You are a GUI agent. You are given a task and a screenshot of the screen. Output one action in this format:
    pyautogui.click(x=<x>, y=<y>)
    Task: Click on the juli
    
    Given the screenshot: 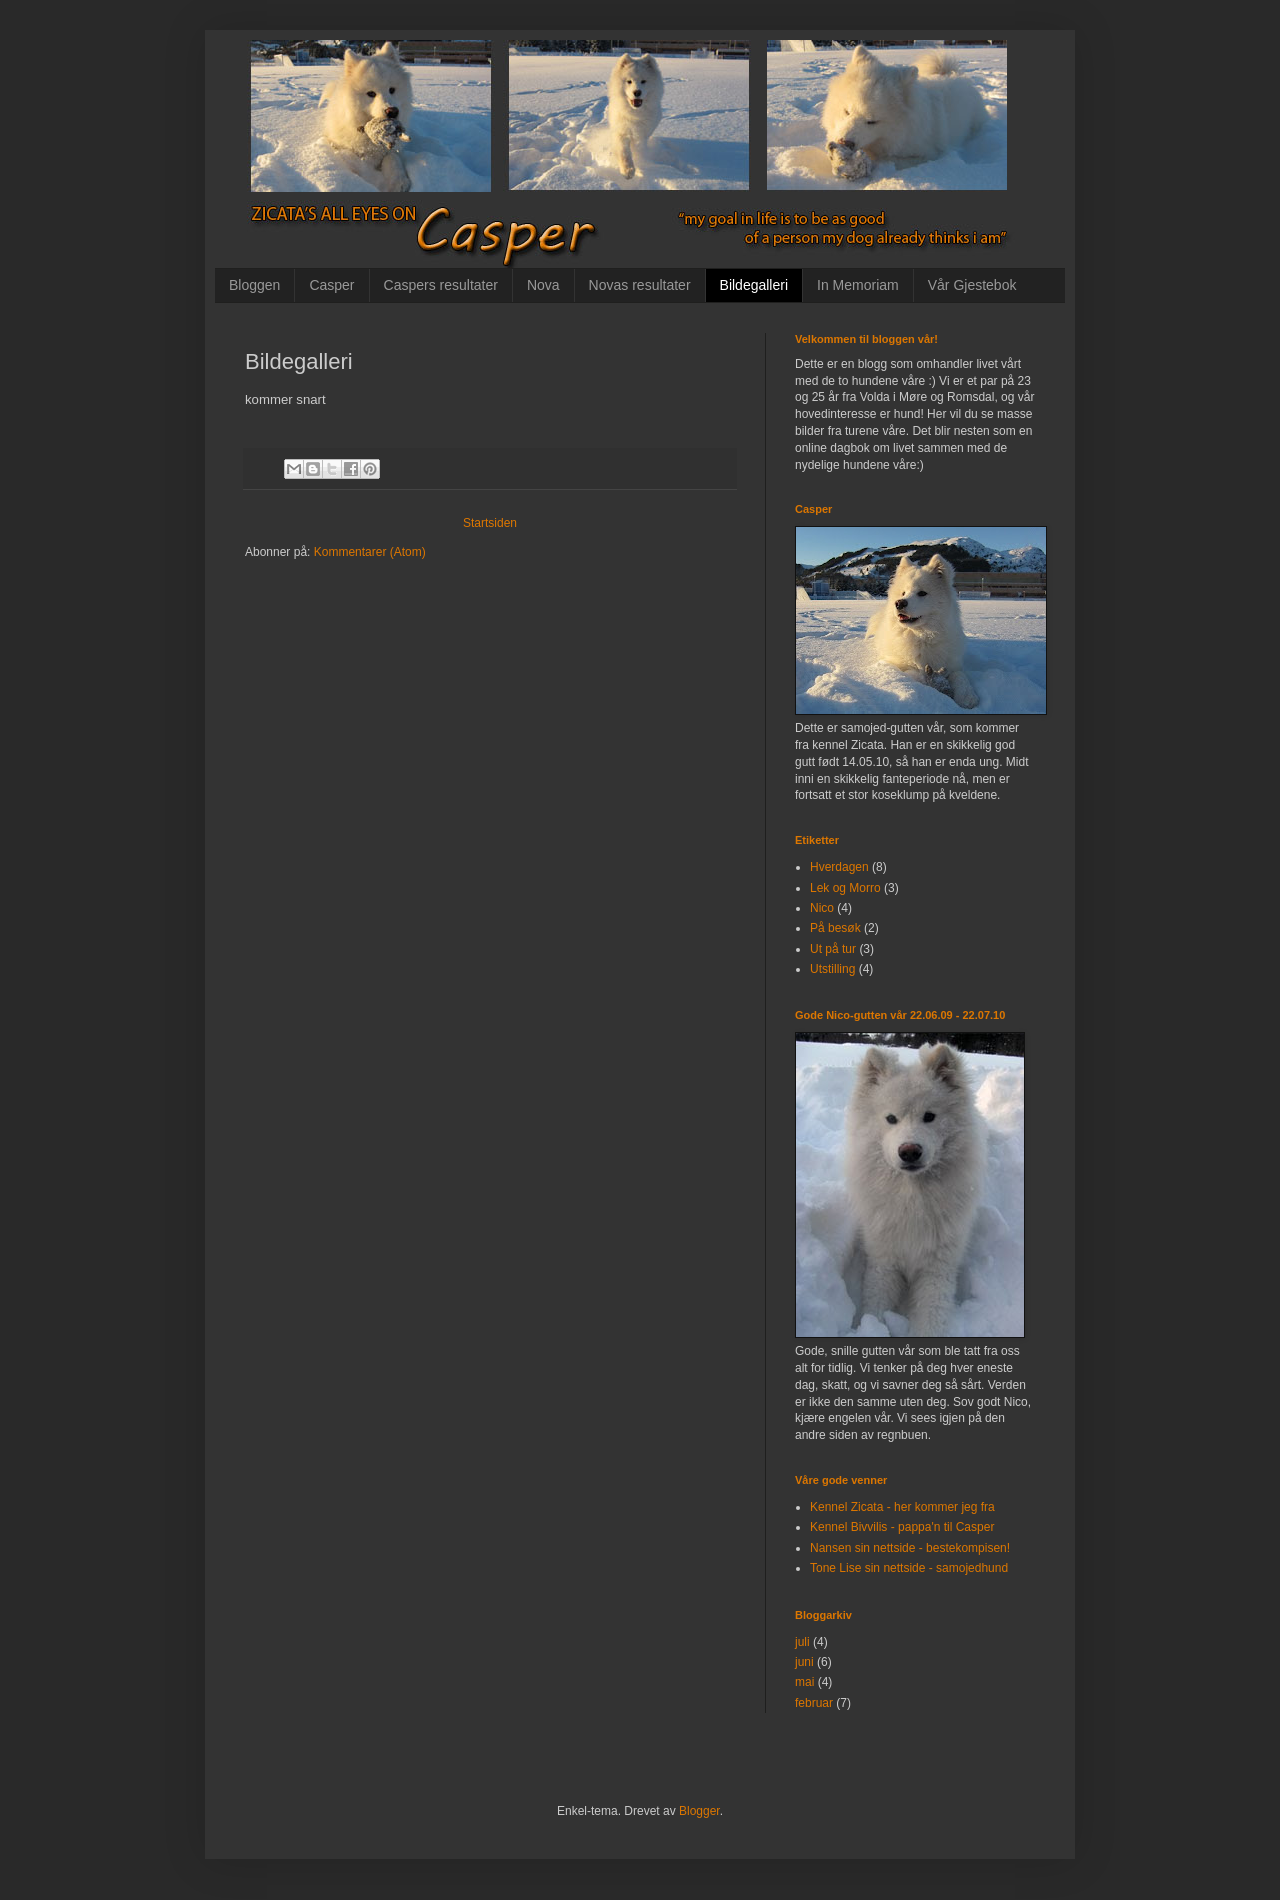 What is the action you would take?
    pyautogui.click(x=802, y=1642)
    